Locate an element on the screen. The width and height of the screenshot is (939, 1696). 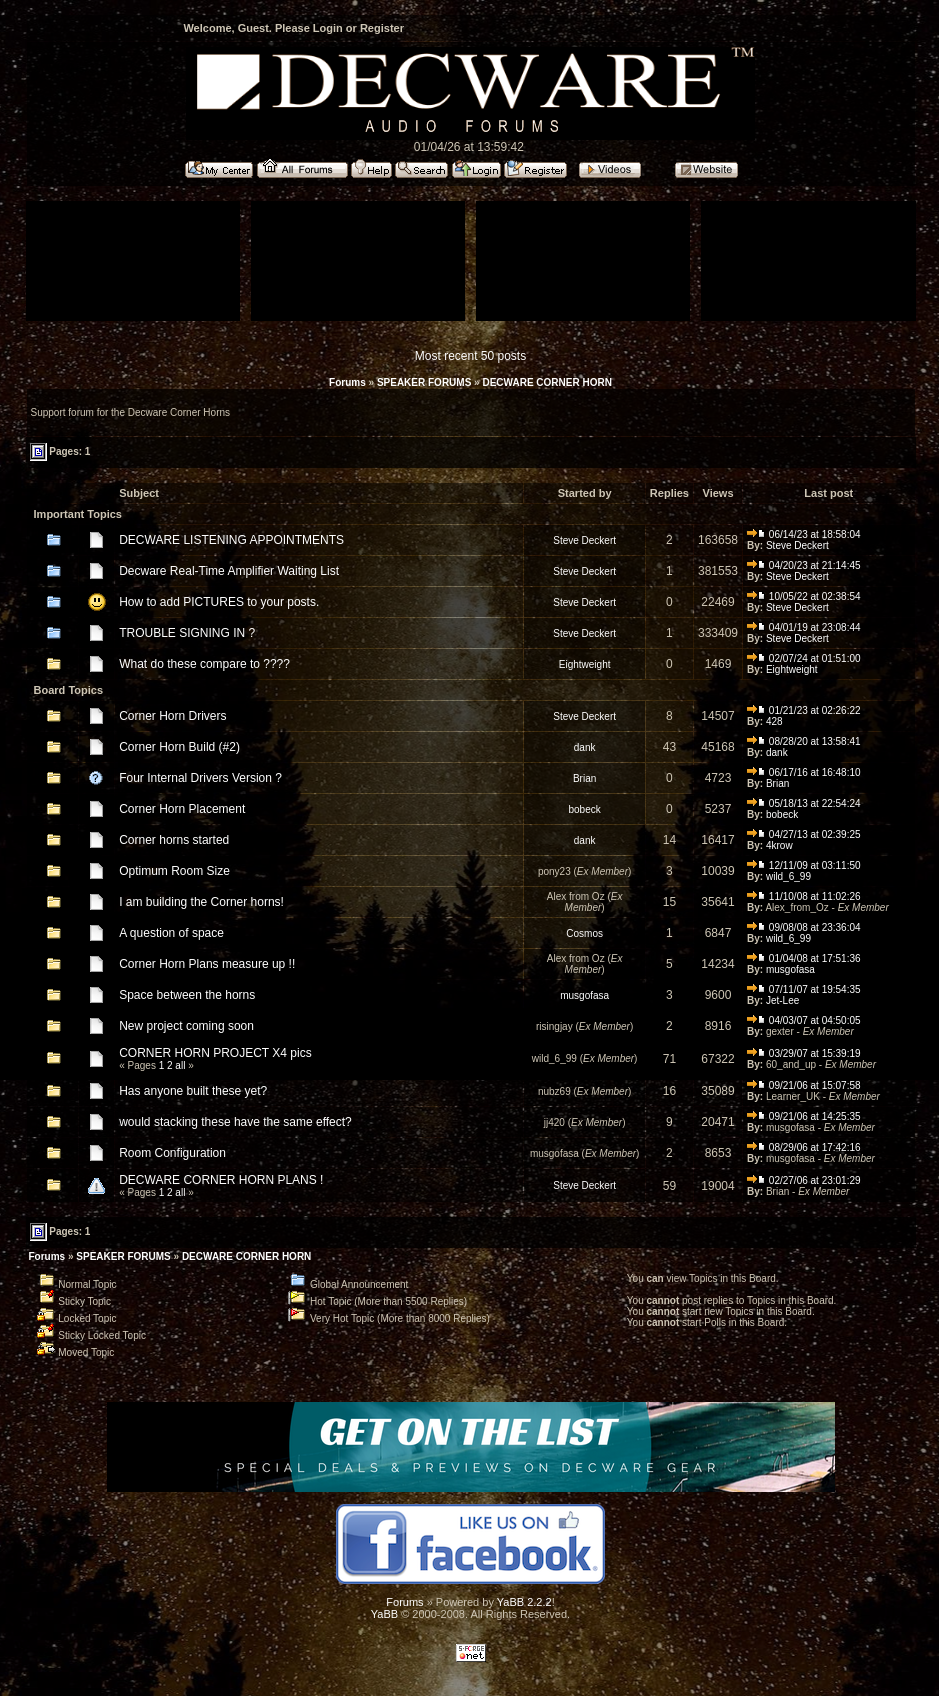
Space between the horns is located at coordinates (187, 995).